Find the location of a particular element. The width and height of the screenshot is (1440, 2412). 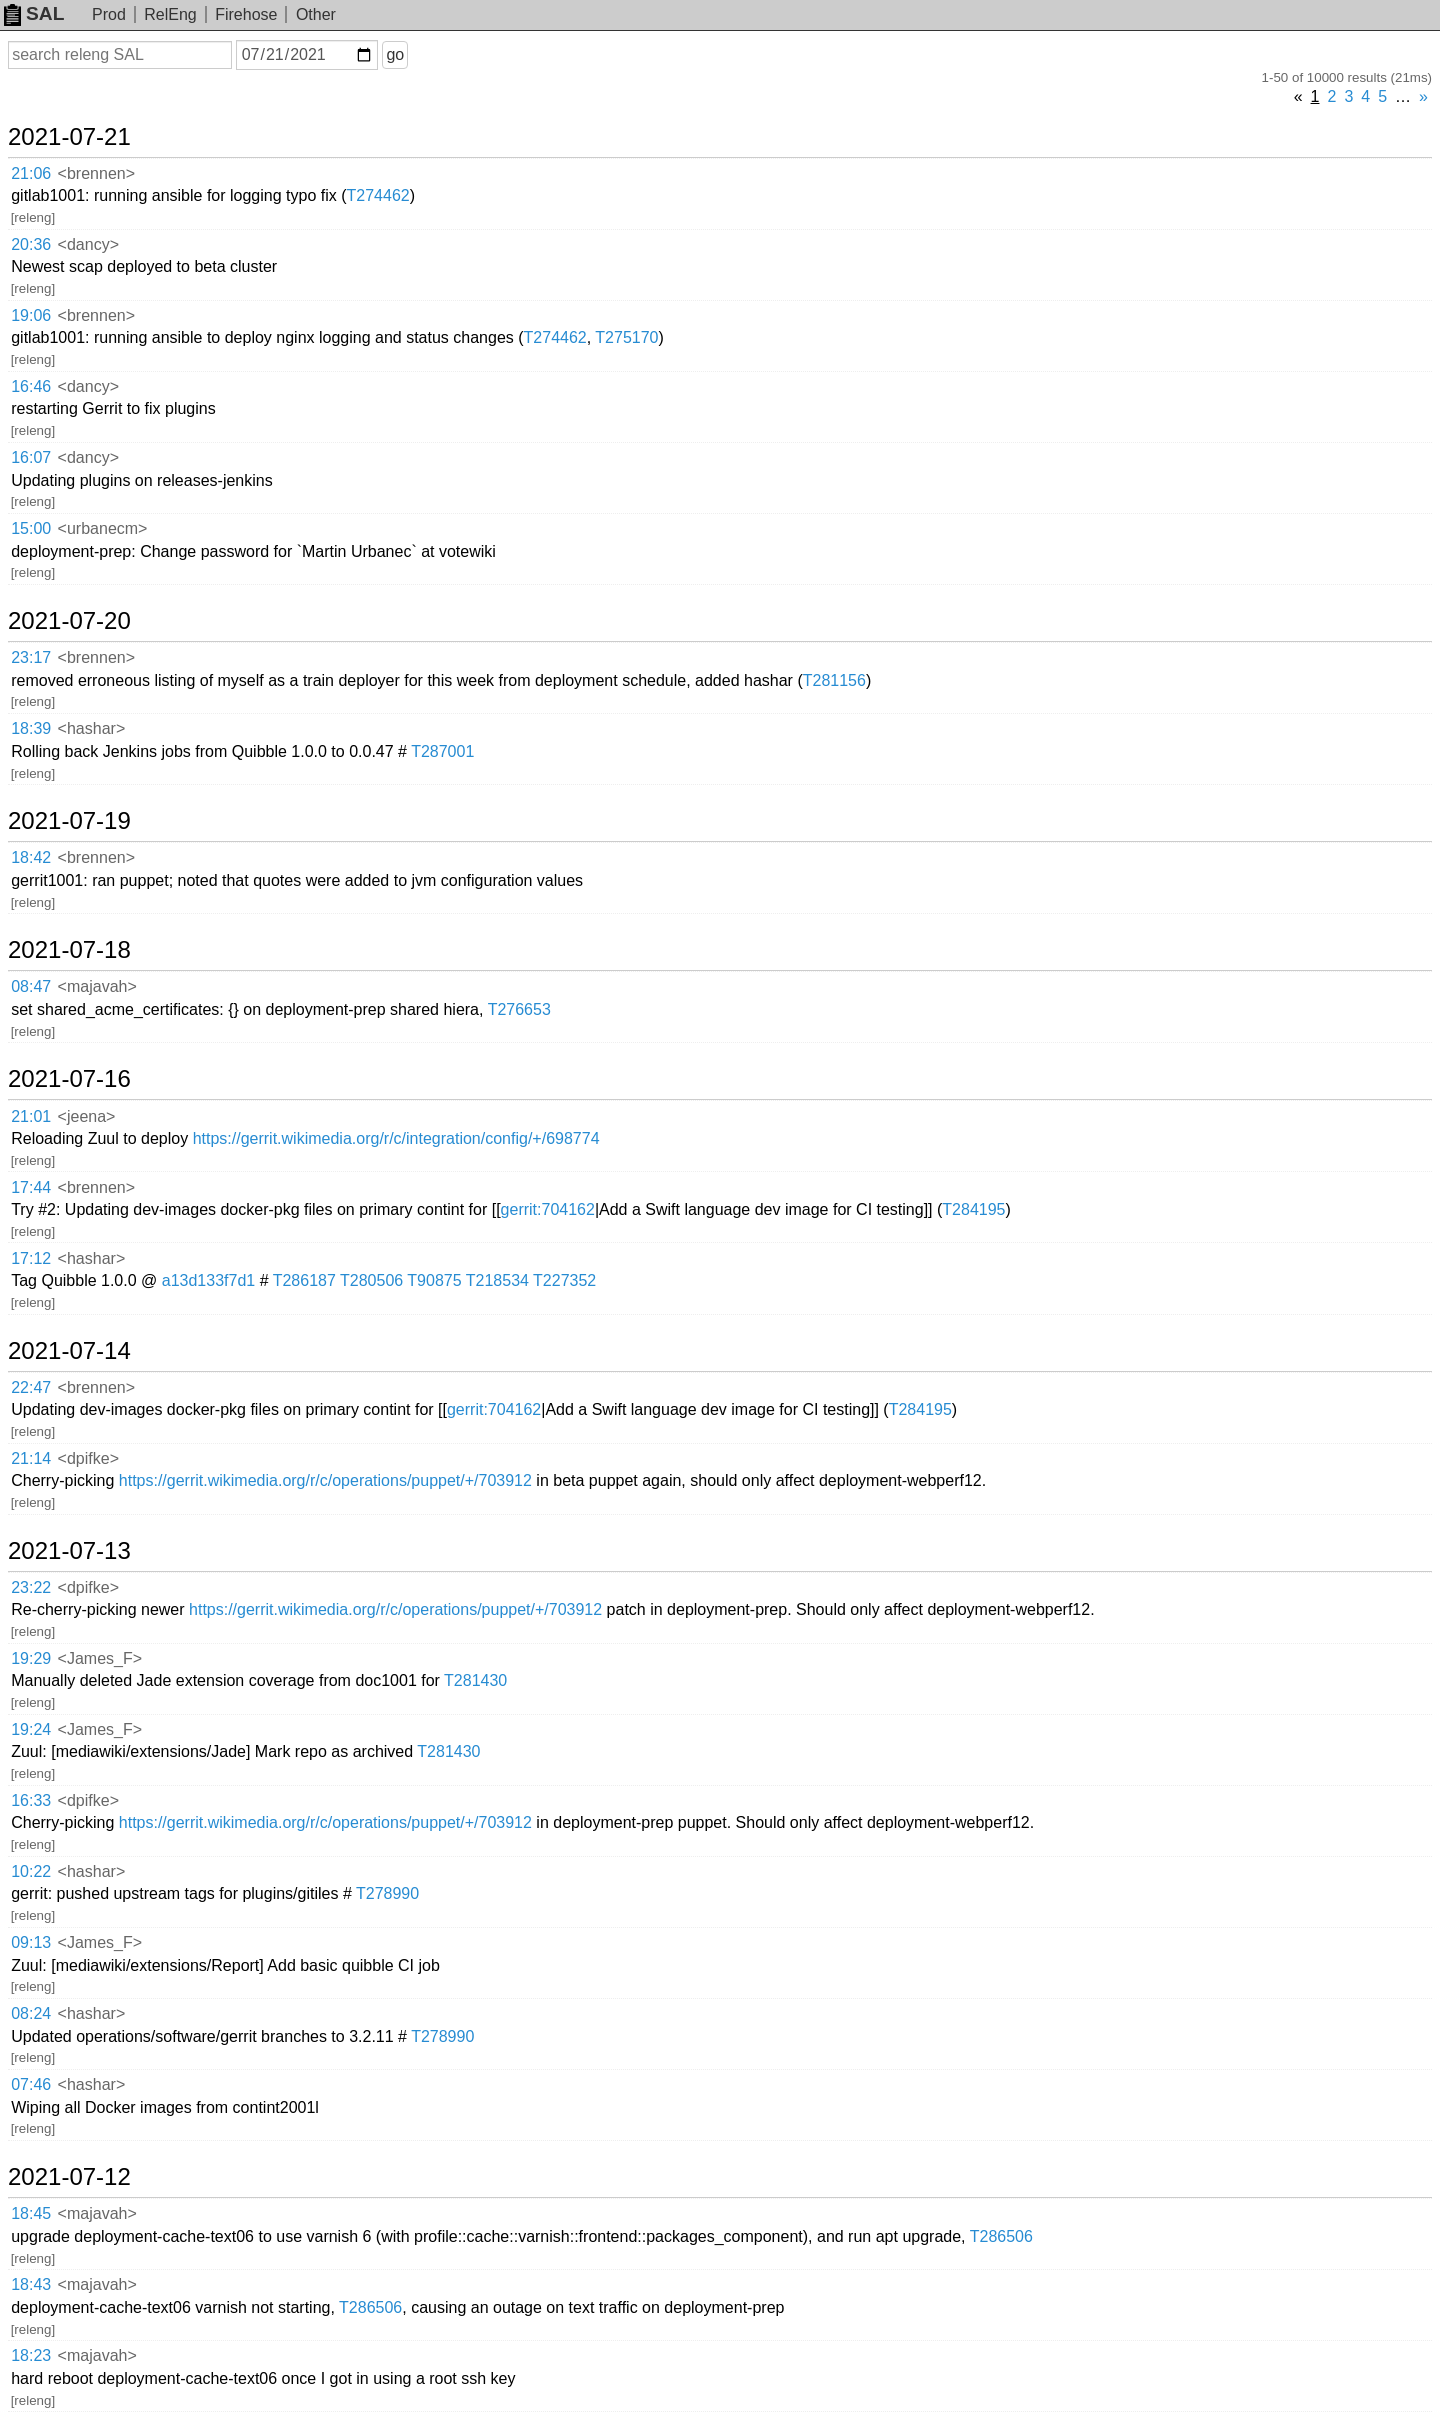

2021-07-12 is located at coordinates (69, 2177).